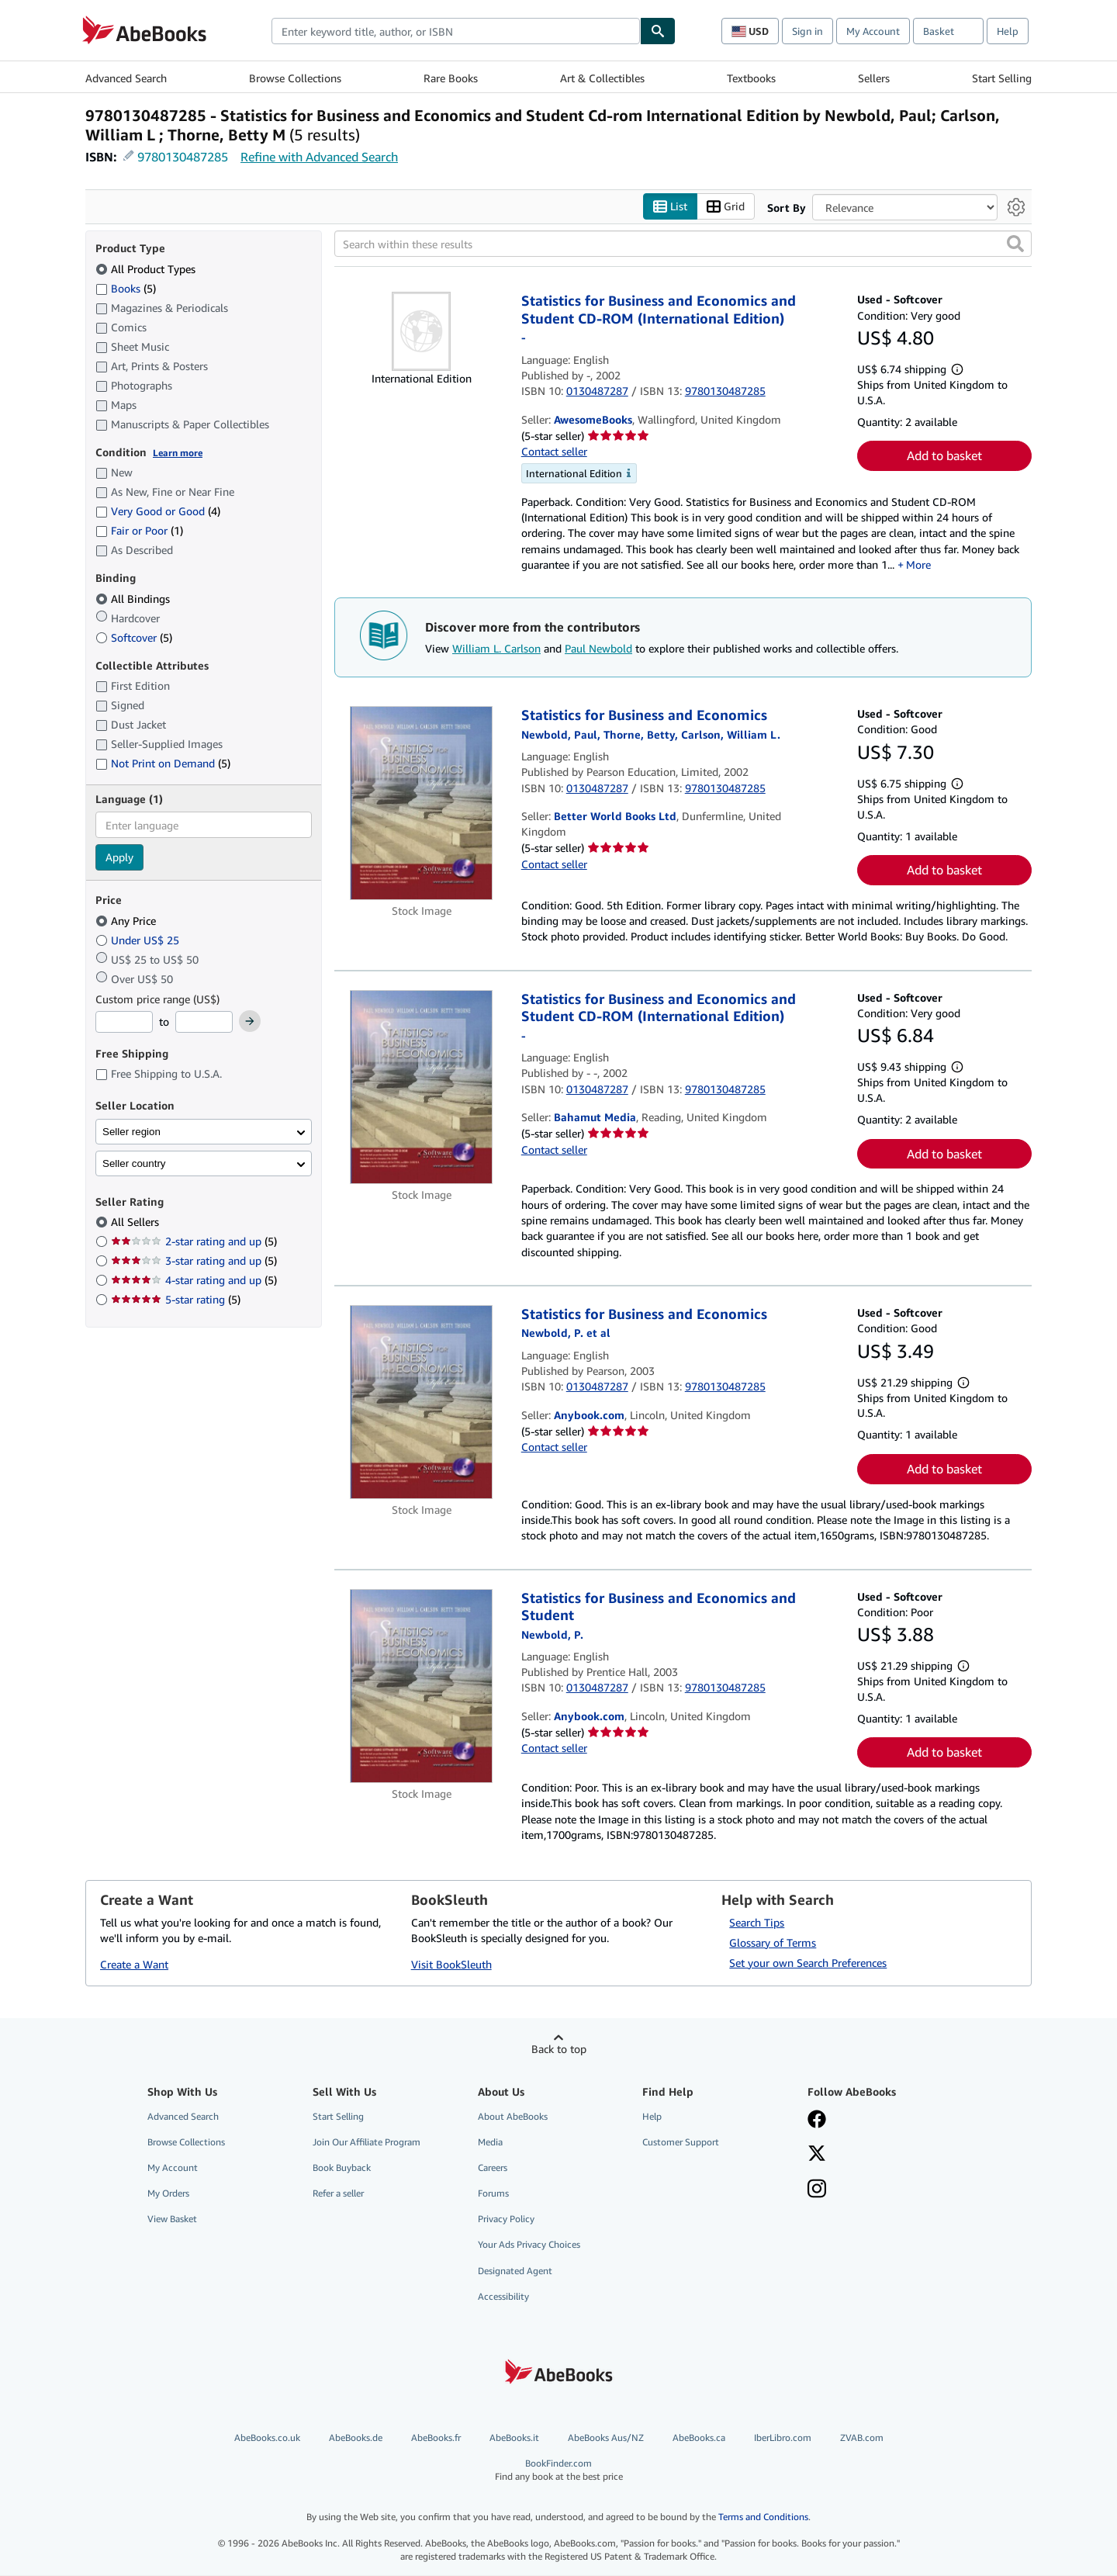 This screenshot has height=2576, width=1117. Describe the element at coordinates (944, 456) in the screenshot. I see `Add to basket [button]` at that location.